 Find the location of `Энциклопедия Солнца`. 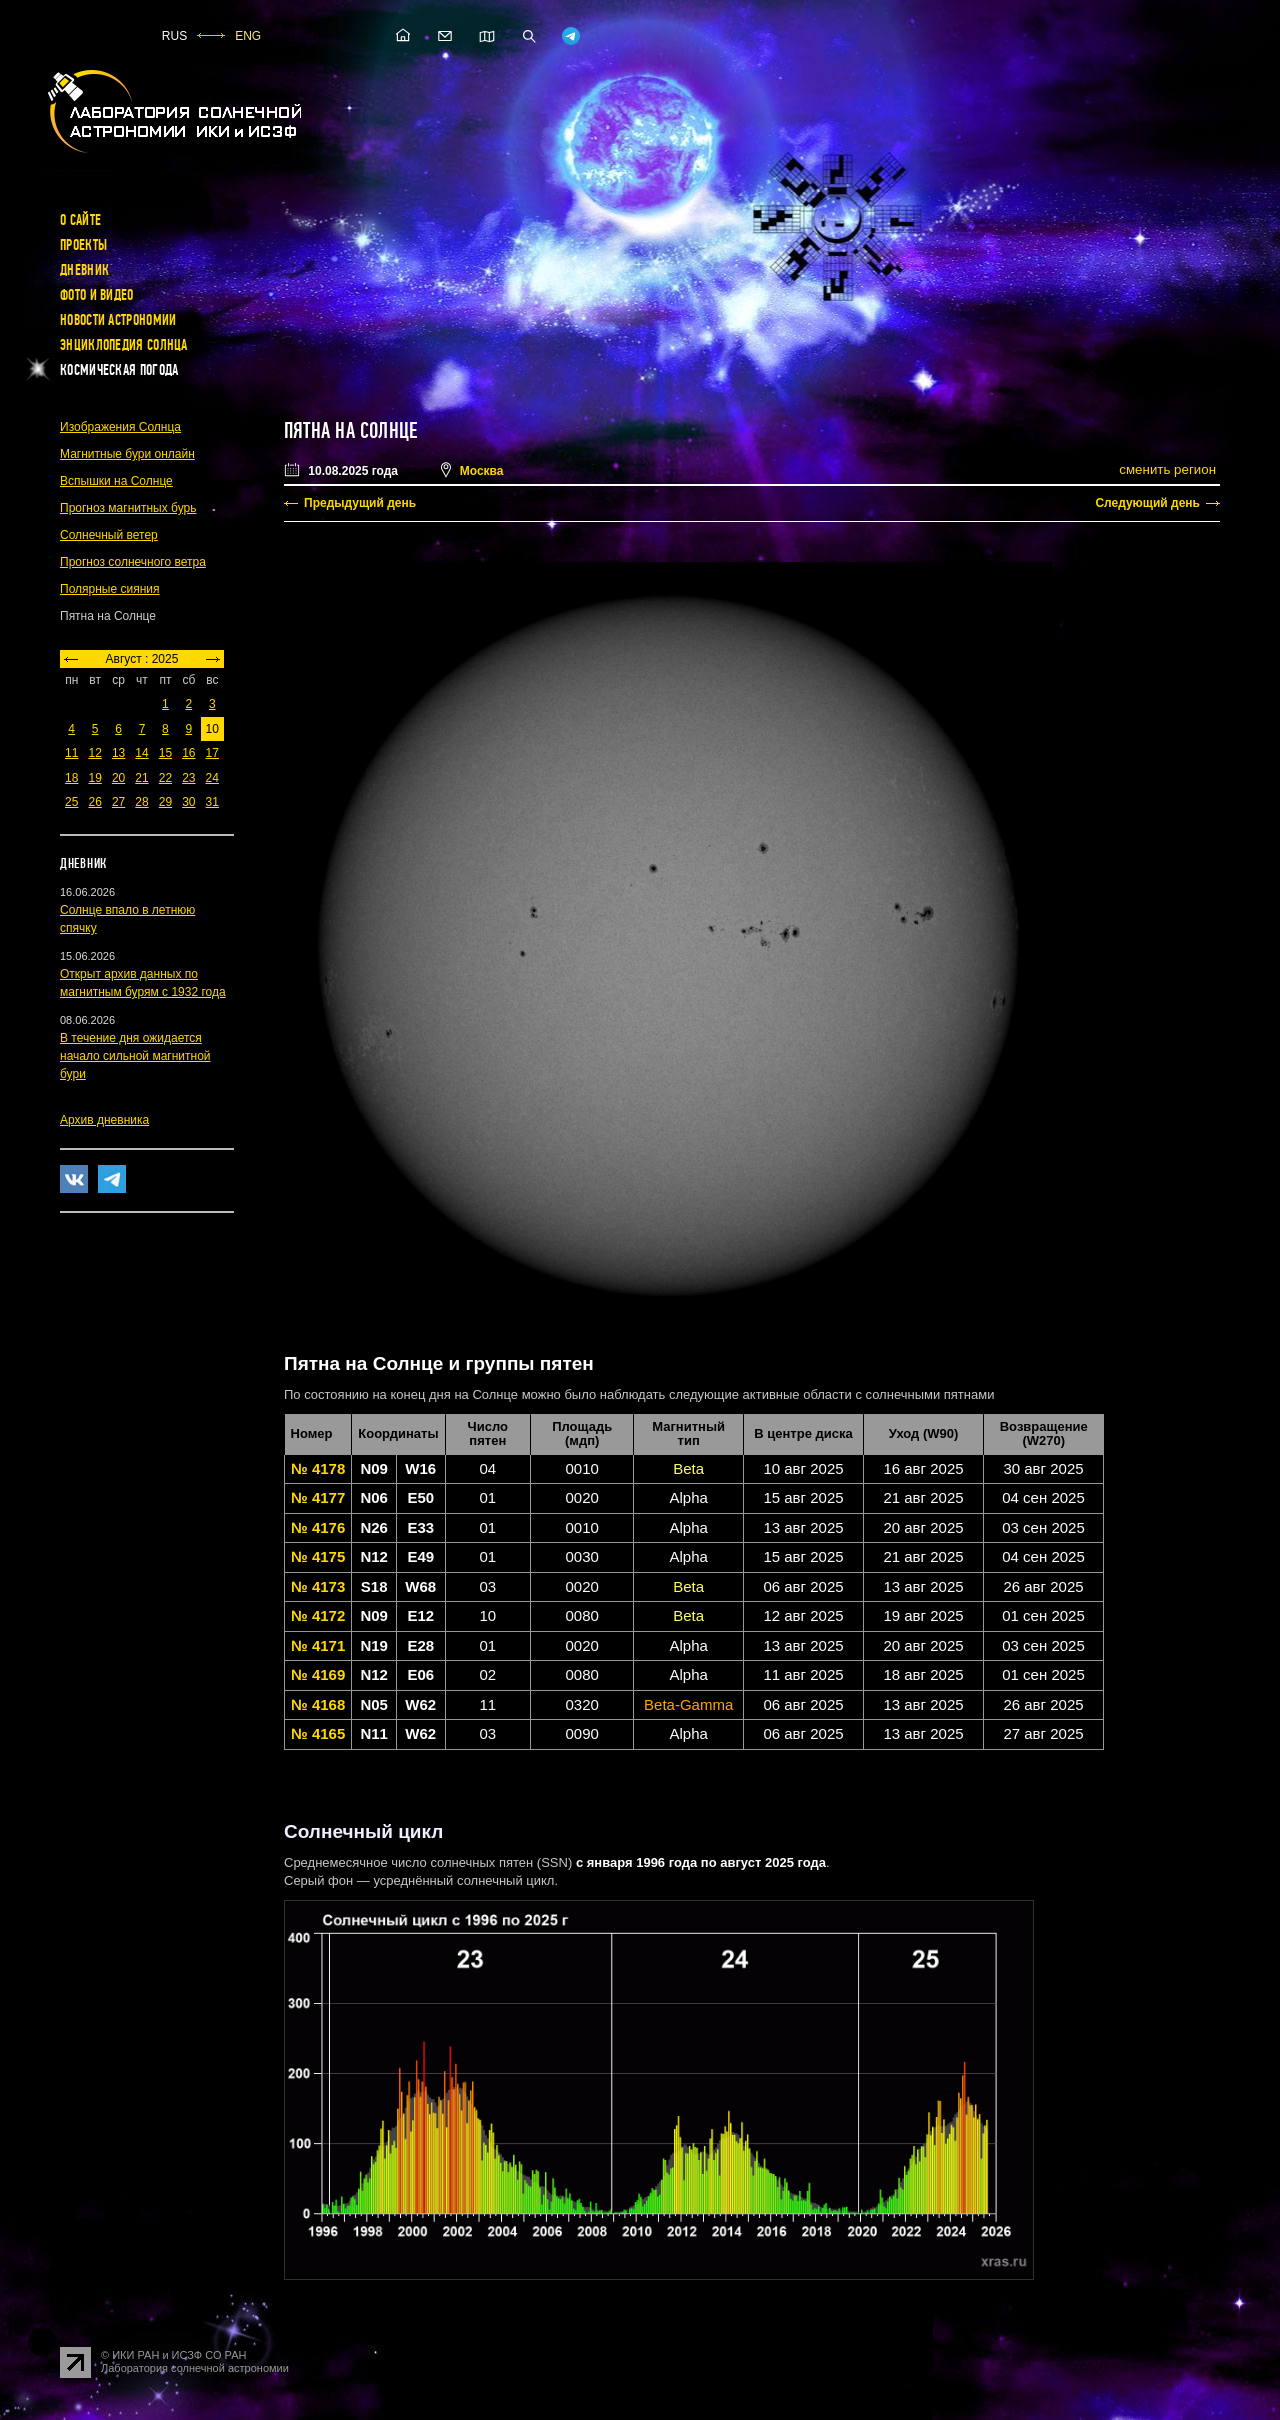

Энциклопедия Солнца is located at coordinates (124, 345).